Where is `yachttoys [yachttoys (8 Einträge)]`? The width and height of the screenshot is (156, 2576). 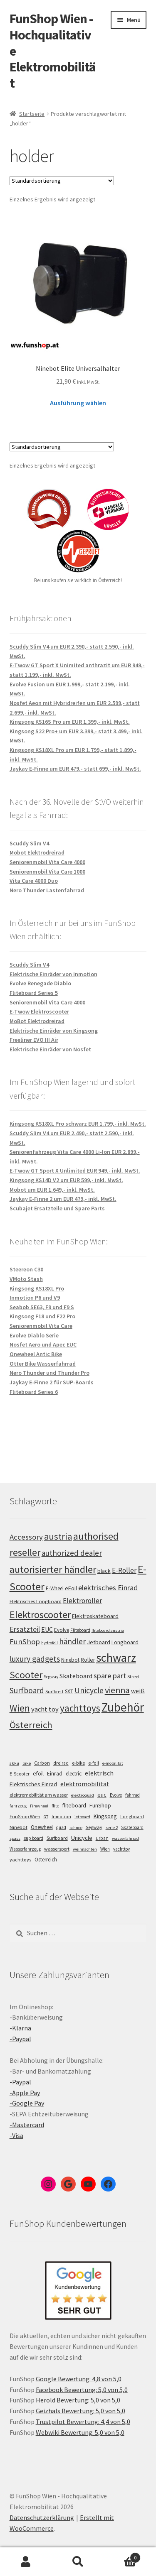
yachttoys [yachttoys (8 Einträge)] is located at coordinates (20, 1859).